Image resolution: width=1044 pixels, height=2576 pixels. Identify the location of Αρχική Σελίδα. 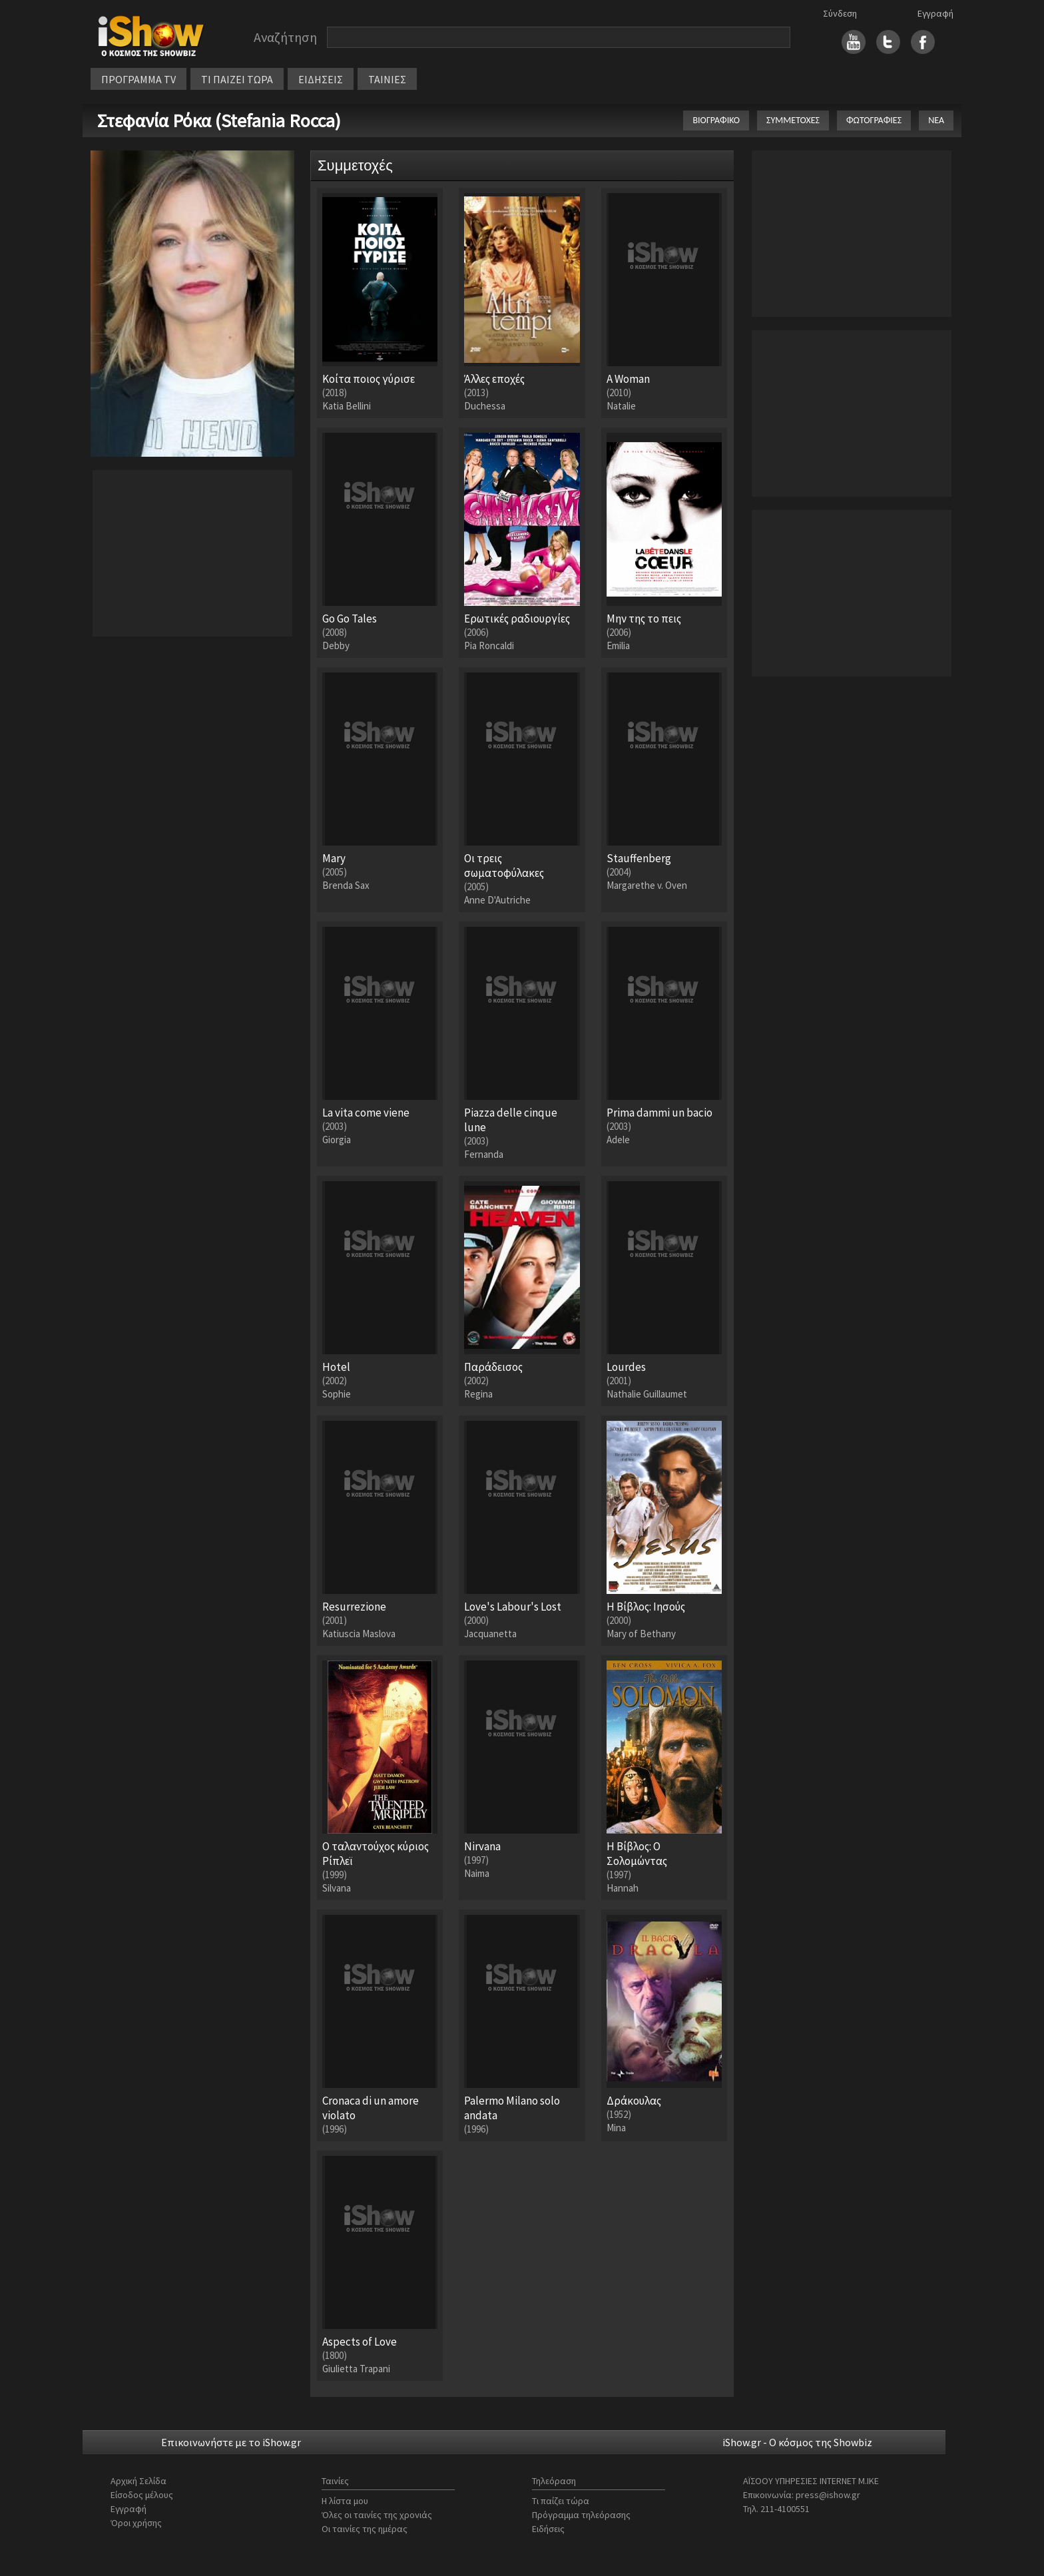
(138, 2481).